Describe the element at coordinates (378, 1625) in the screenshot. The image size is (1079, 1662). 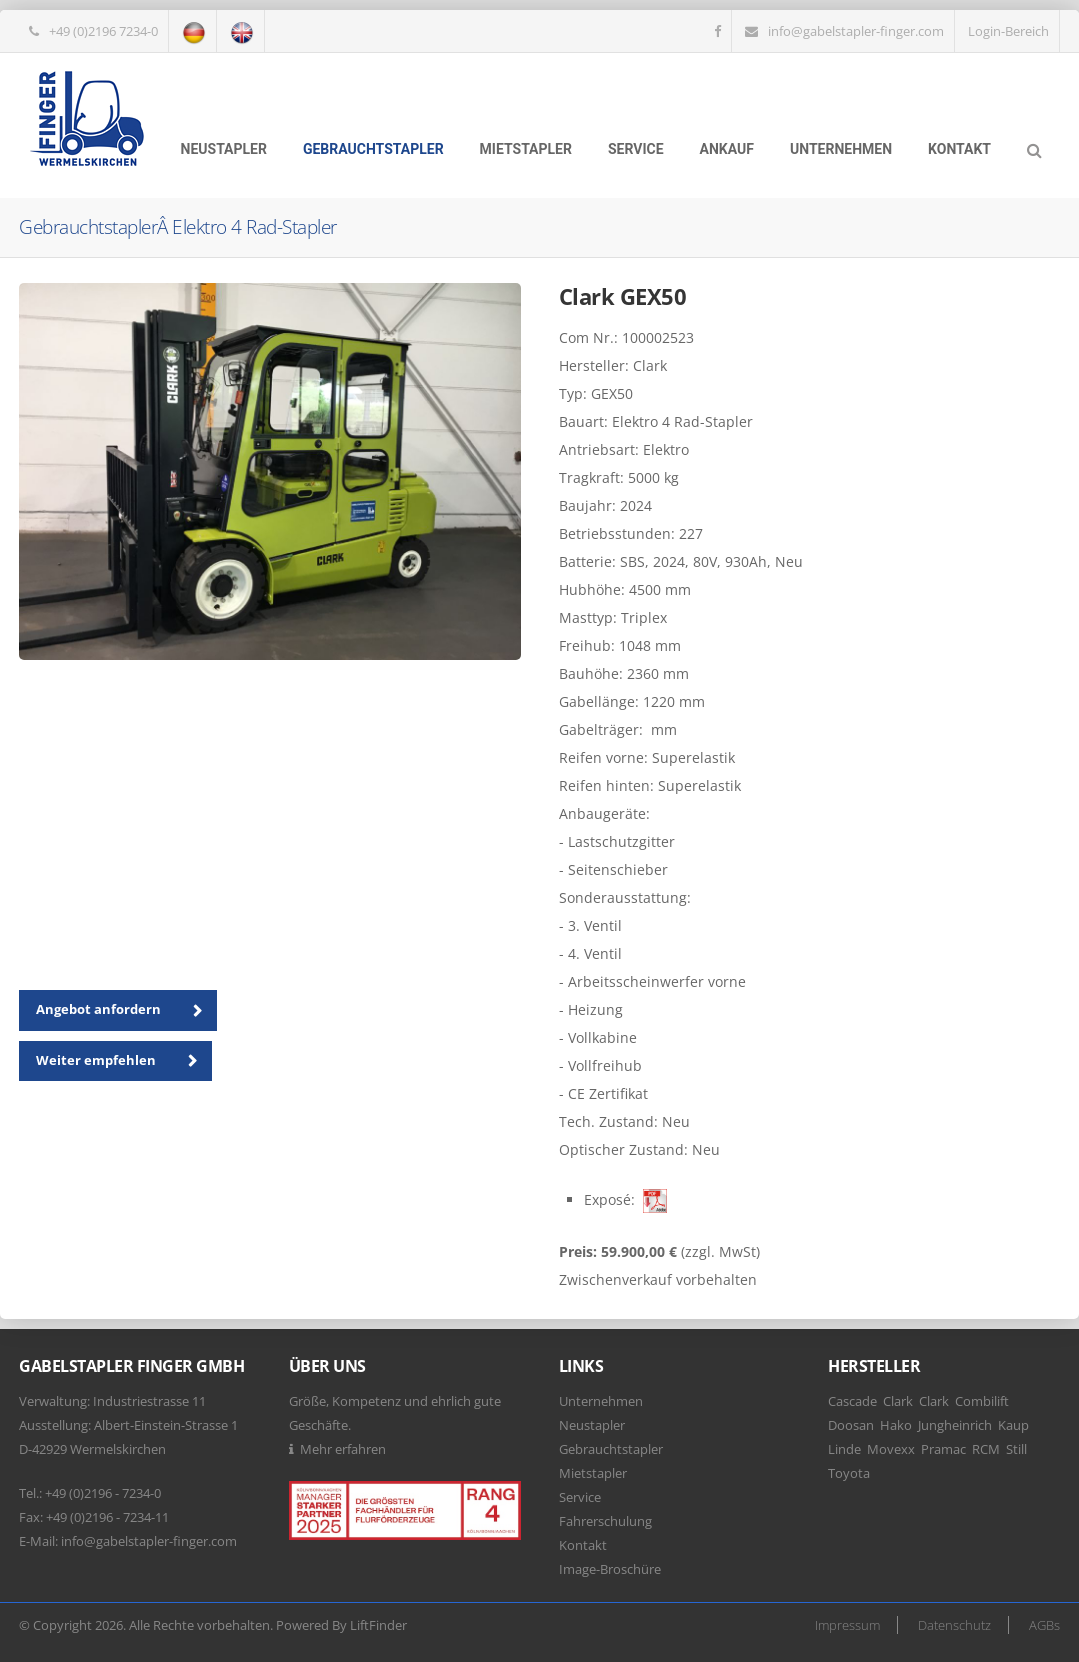
I see `LiftFinder` at that location.